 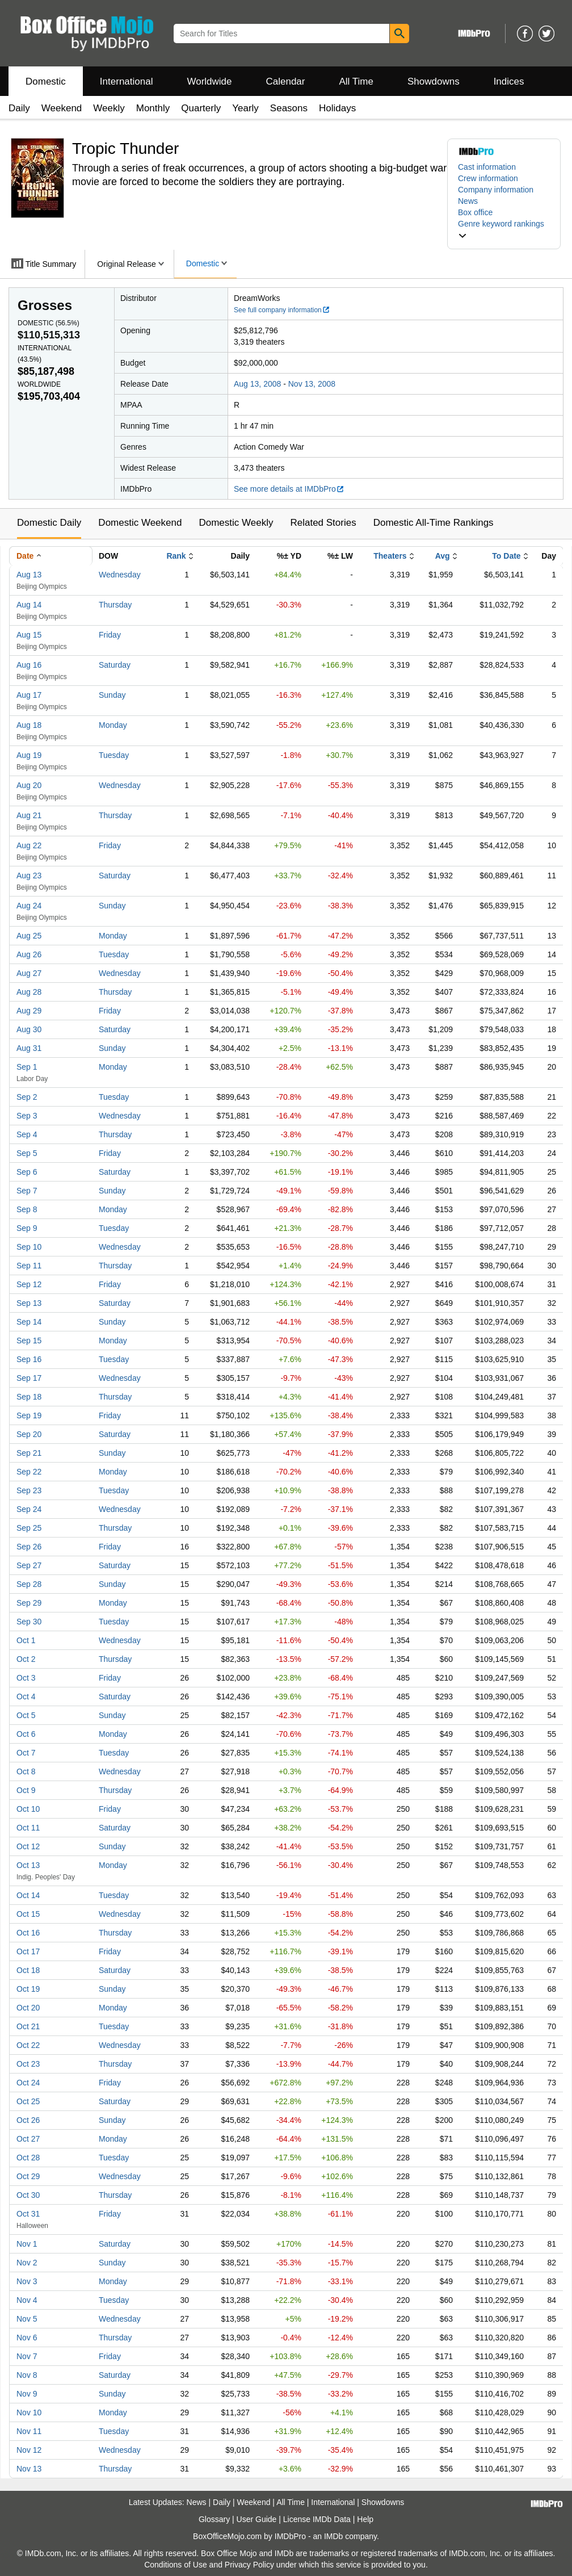 I want to click on Aug 17, so click(x=28, y=695).